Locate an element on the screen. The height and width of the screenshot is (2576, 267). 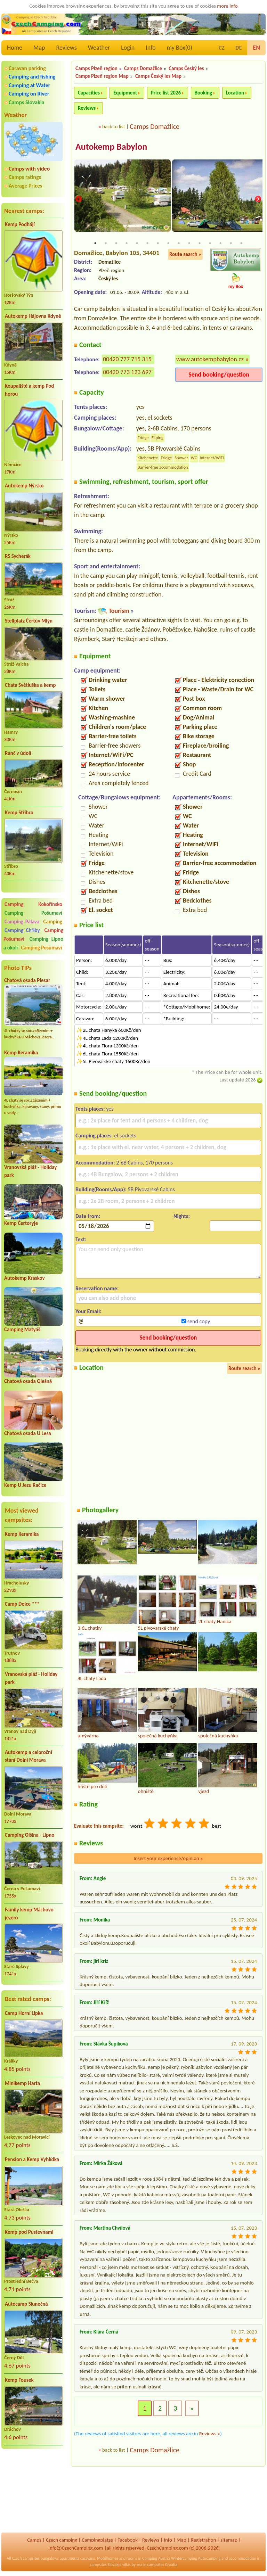
3 [tab] is located at coordinates (116, 243).